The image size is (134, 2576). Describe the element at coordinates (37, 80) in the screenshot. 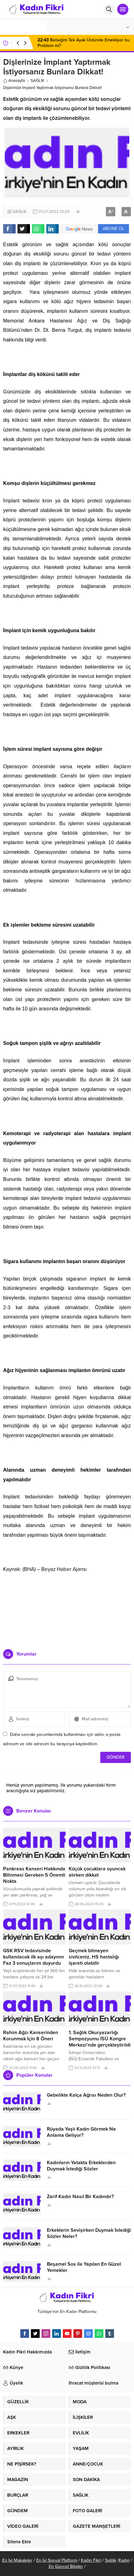

I see `SAĞLIK` at that location.